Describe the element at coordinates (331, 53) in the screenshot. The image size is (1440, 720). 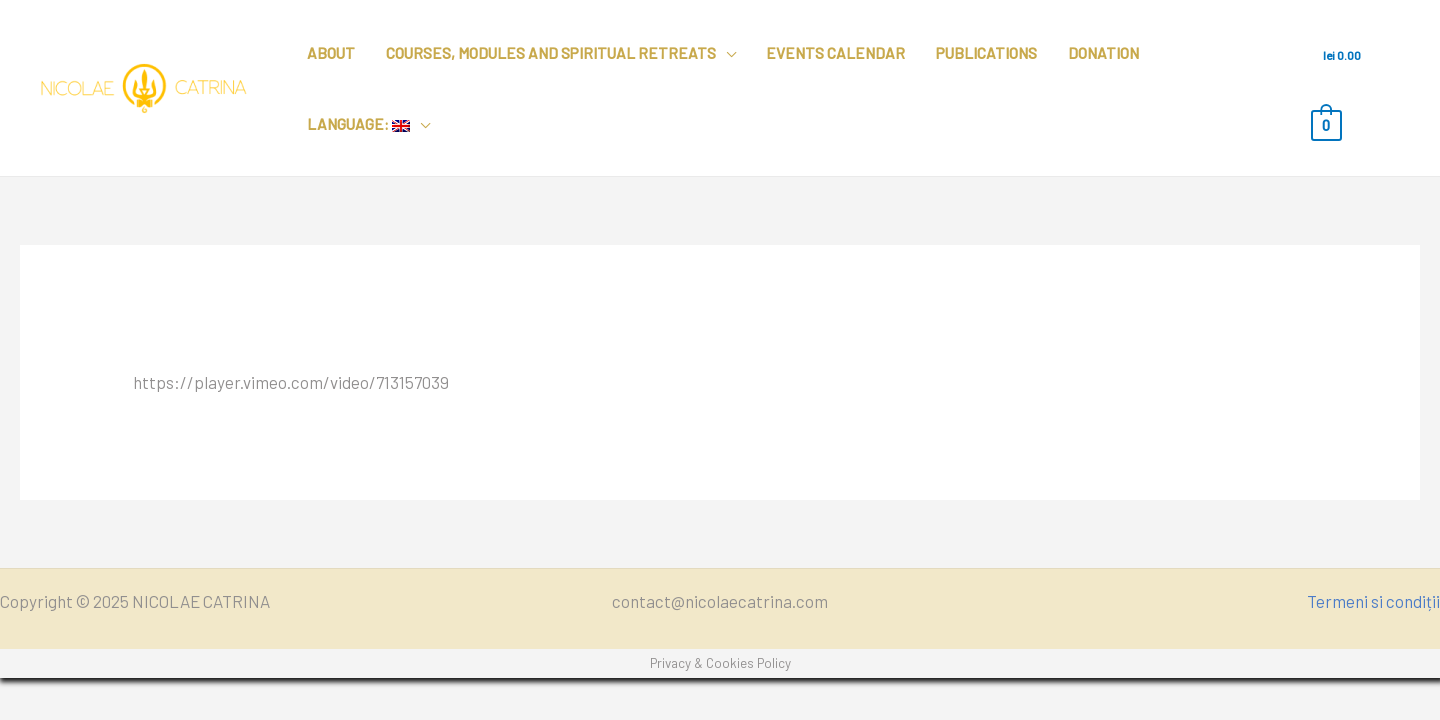
I see `About` at that location.